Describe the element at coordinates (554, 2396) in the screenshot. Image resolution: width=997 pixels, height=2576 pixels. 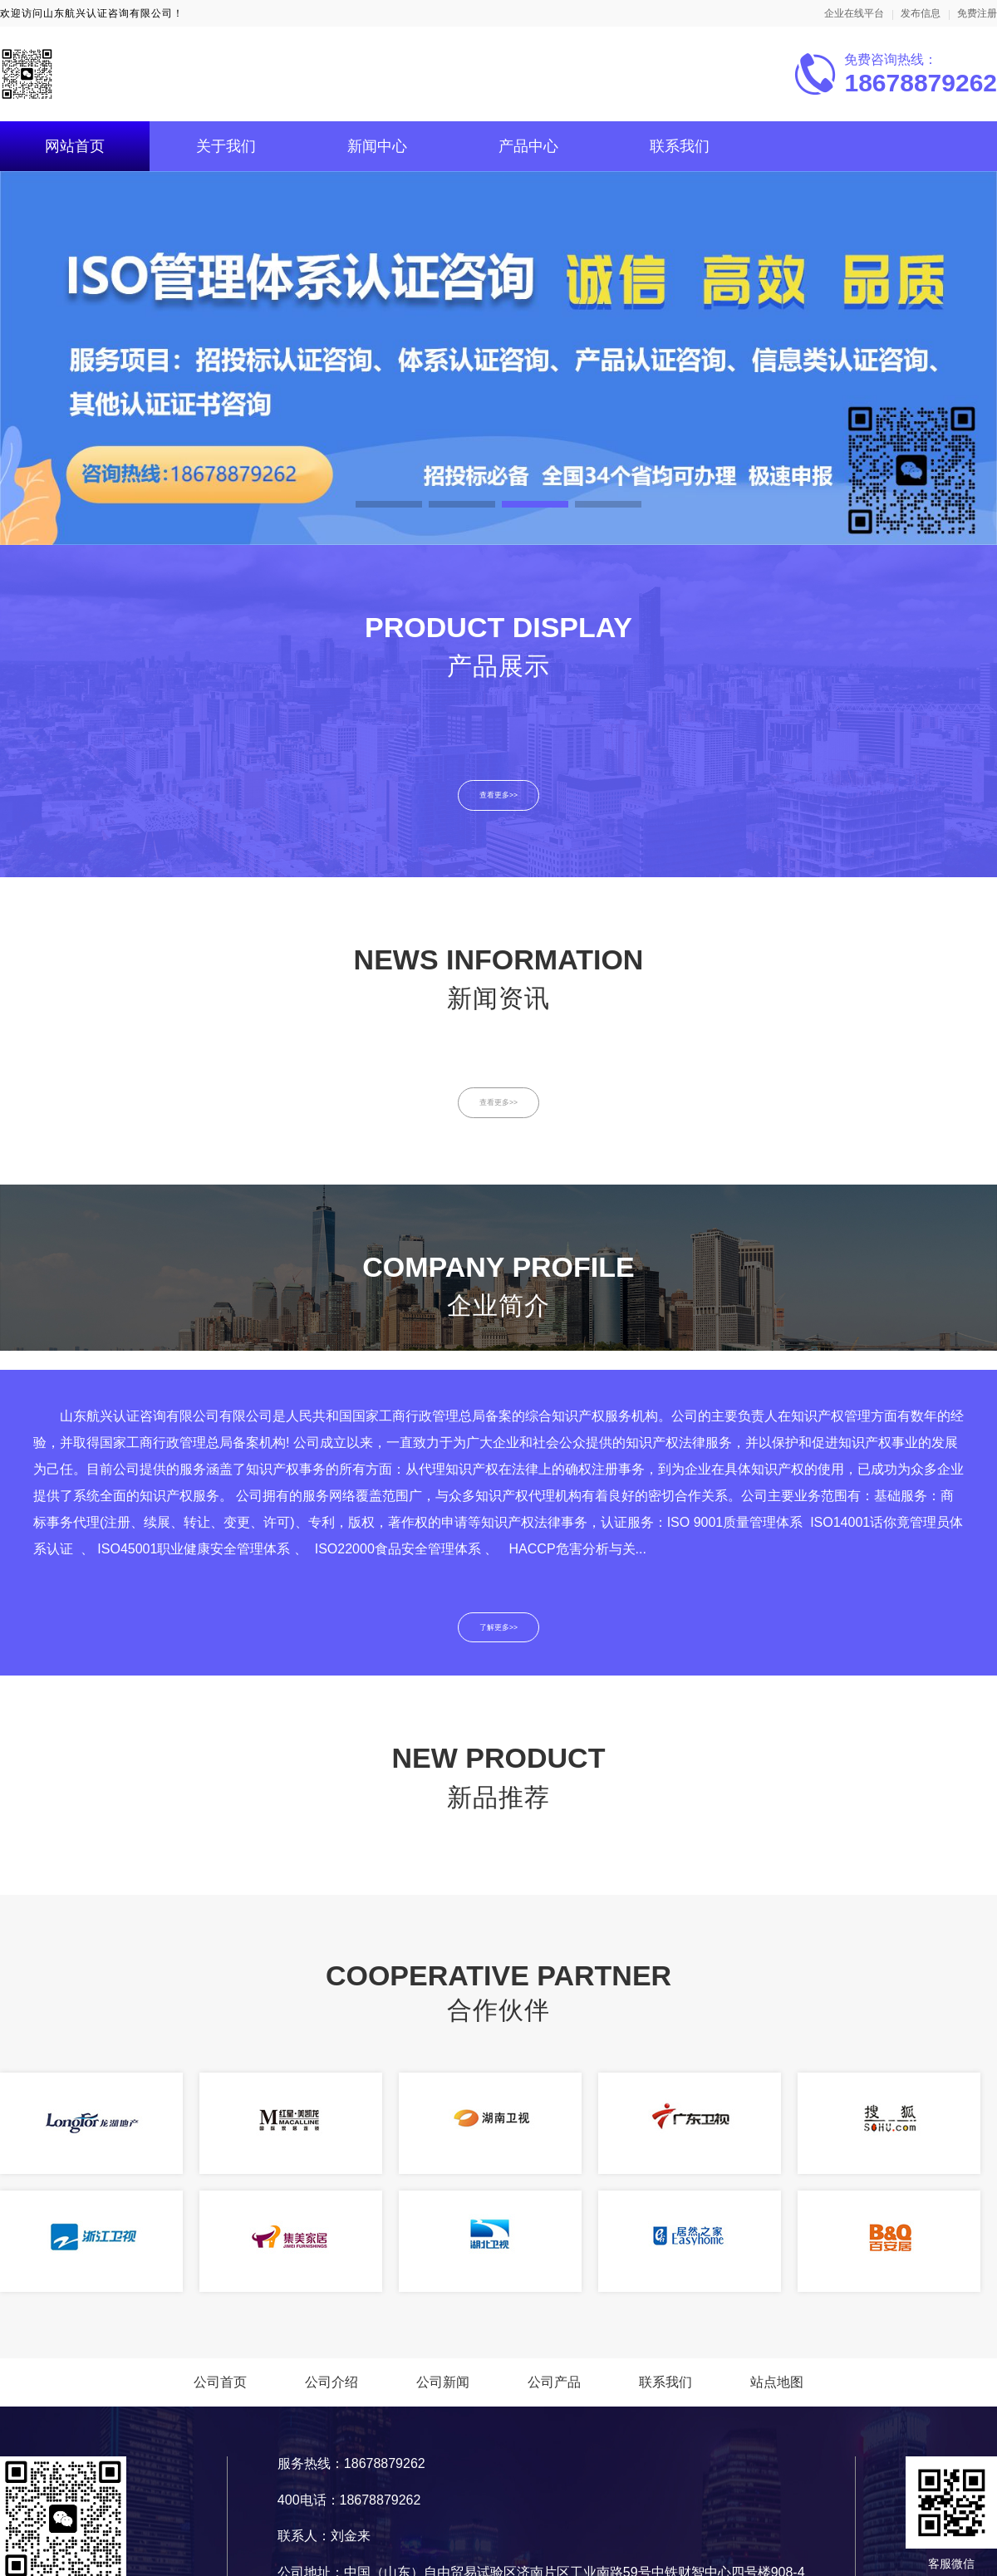
I see `公司产品` at that location.